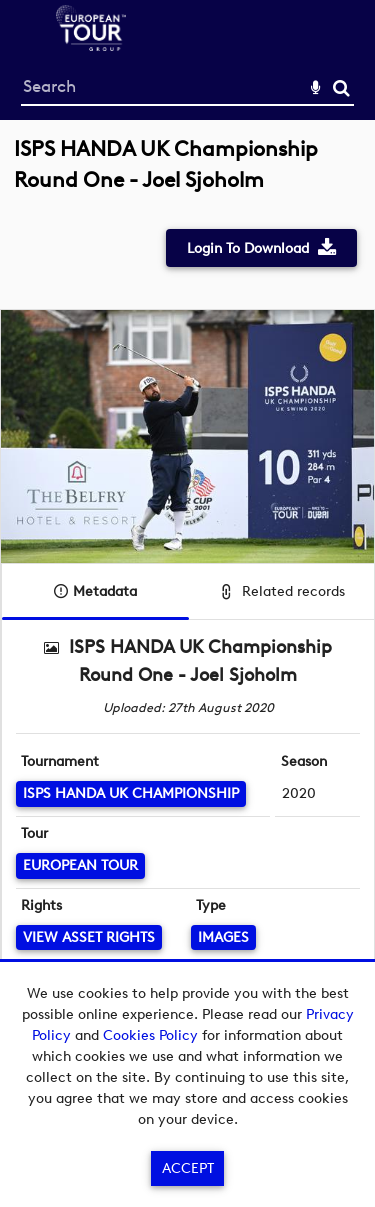  Describe the element at coordinates (187, 603) in the screenshot. I see `[main]` at that location.